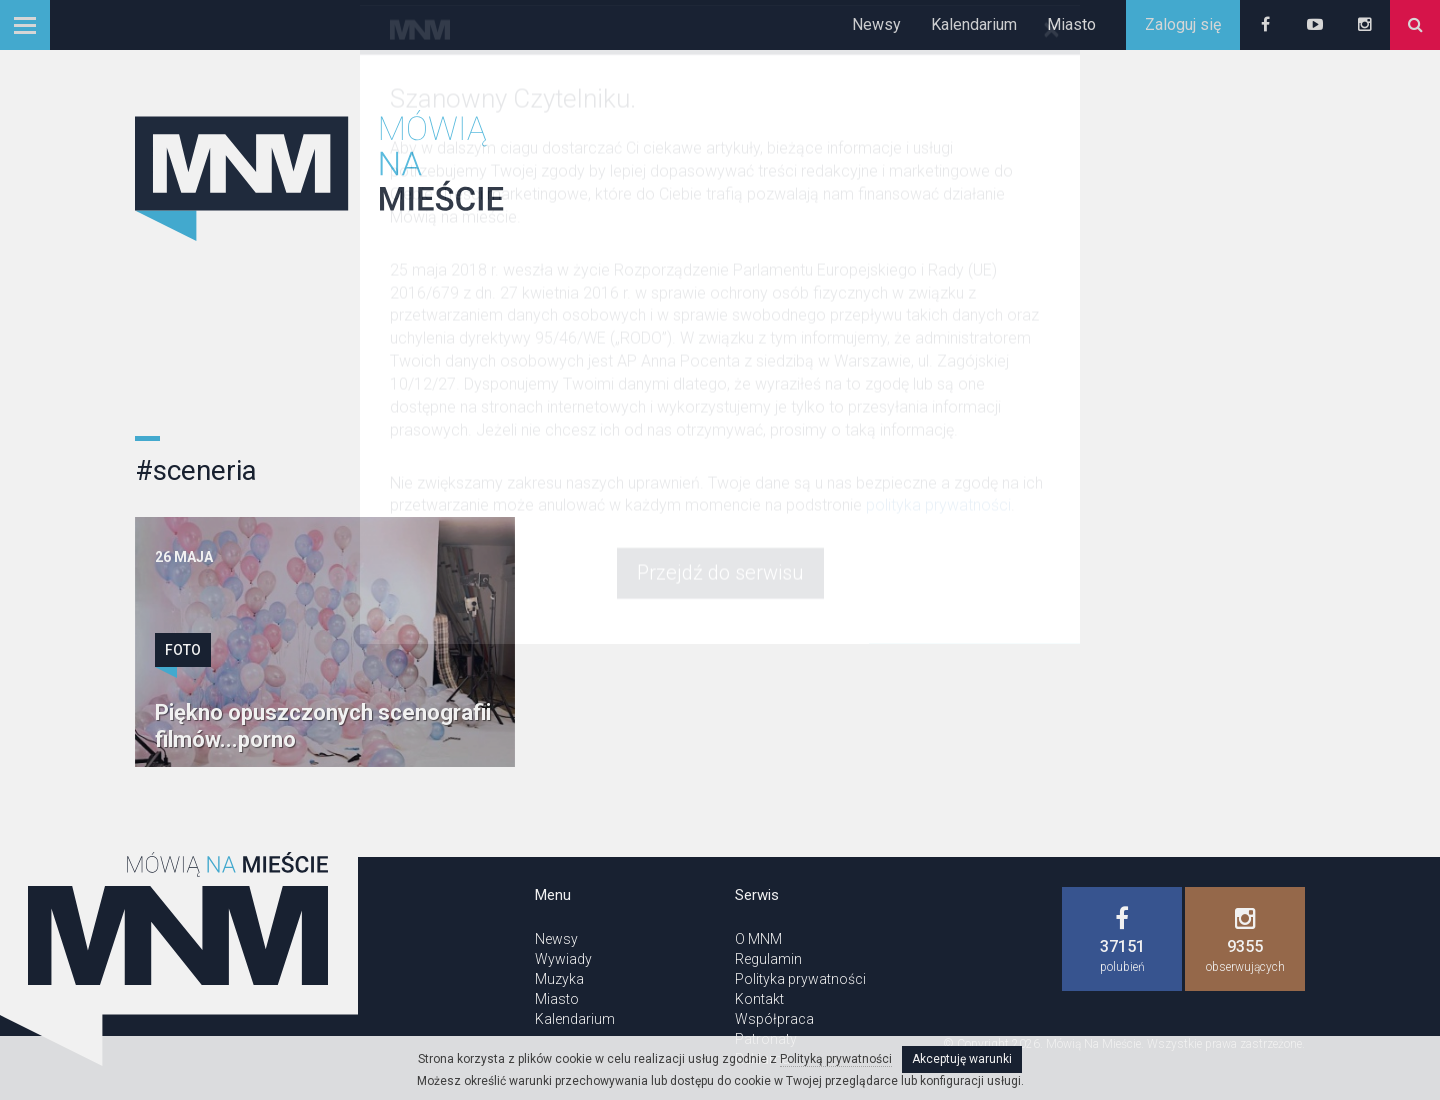 The height and width of the screenshot is (1100, 1440). Describe the element at coordinates (876, 24) in the screenshot. I see `Newsy` at that location.